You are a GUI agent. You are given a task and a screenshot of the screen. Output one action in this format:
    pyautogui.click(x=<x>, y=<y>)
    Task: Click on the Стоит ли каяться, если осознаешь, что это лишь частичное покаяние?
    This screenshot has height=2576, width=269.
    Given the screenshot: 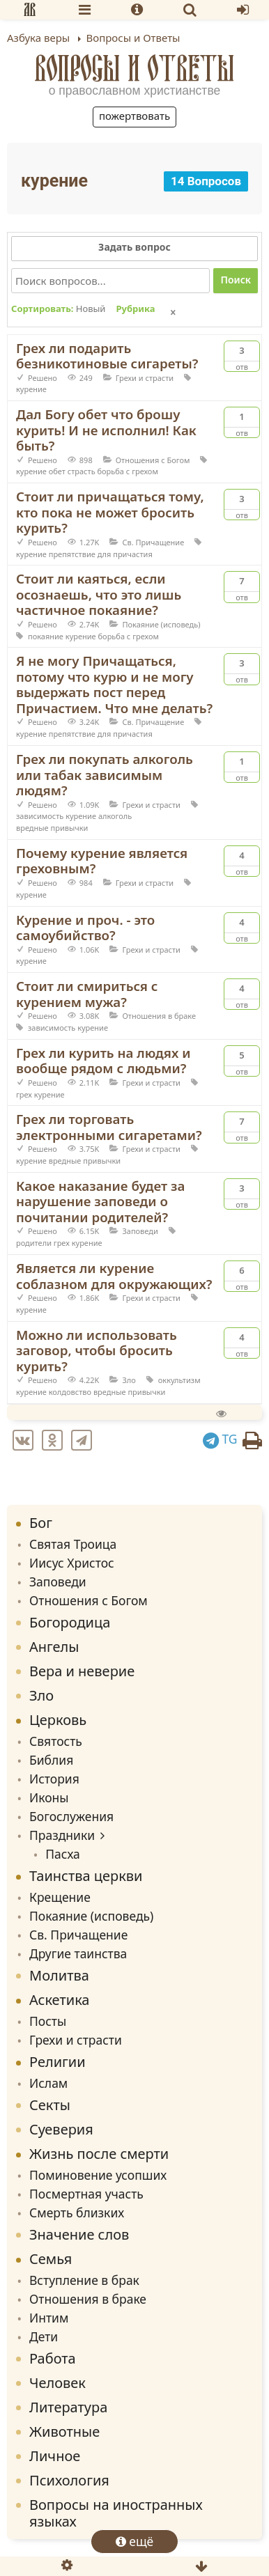 What is the action you would take?
    pyautogui.click(x=98, y=594)
    